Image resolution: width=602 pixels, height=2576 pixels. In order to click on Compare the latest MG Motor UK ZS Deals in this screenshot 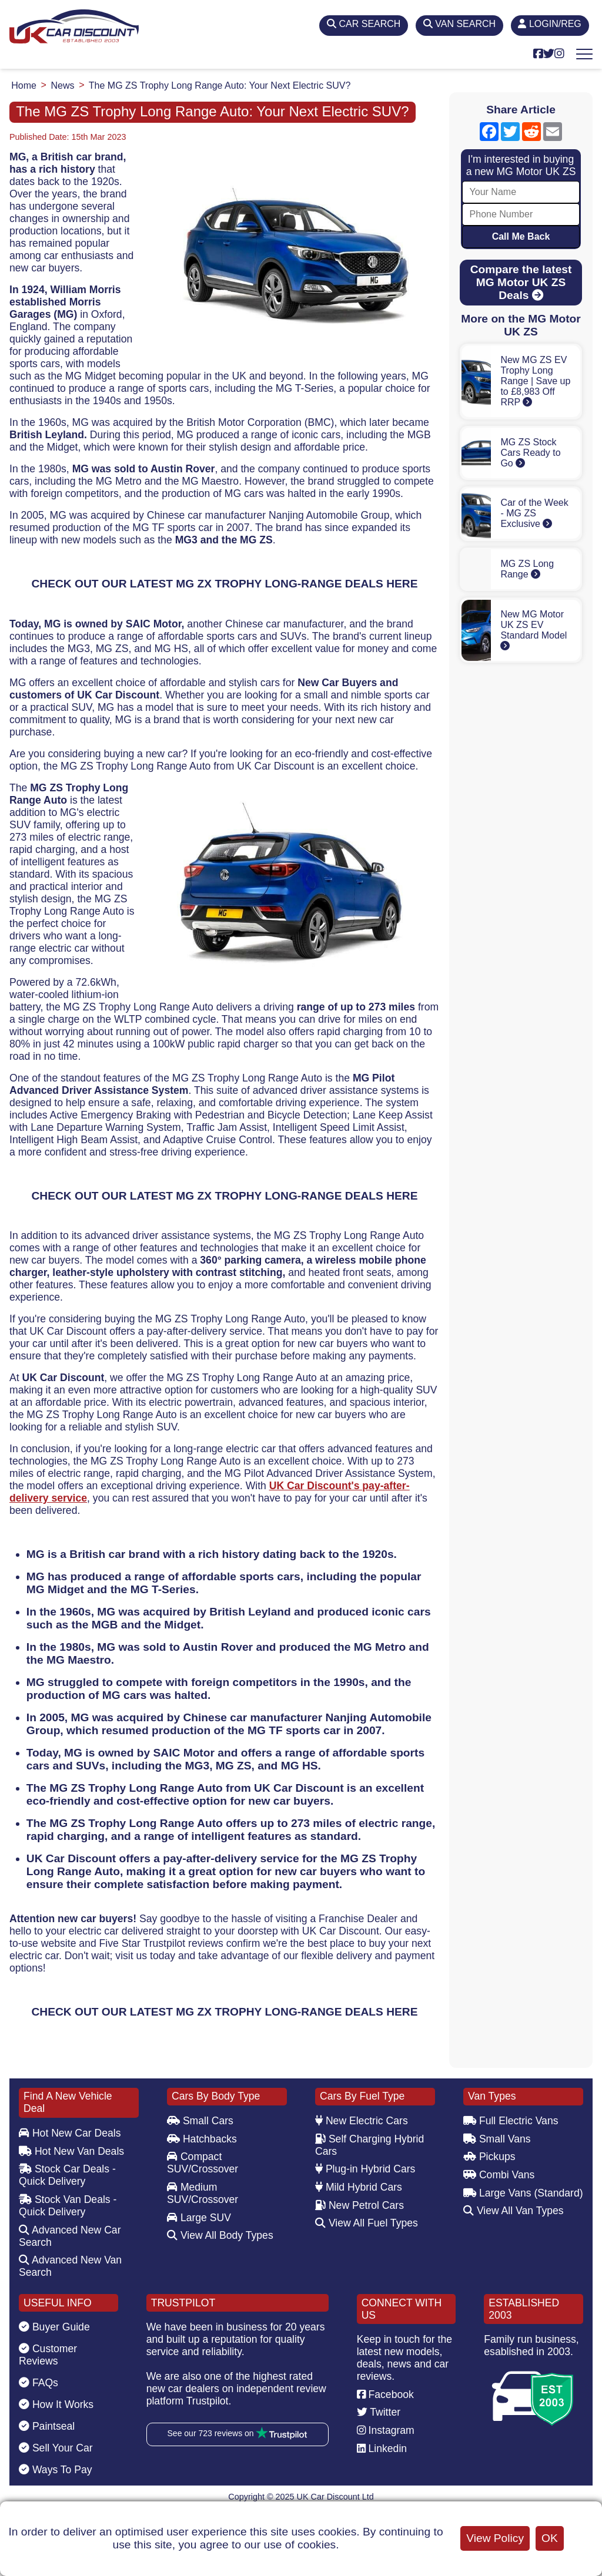, I will do `click(521, 282)`.